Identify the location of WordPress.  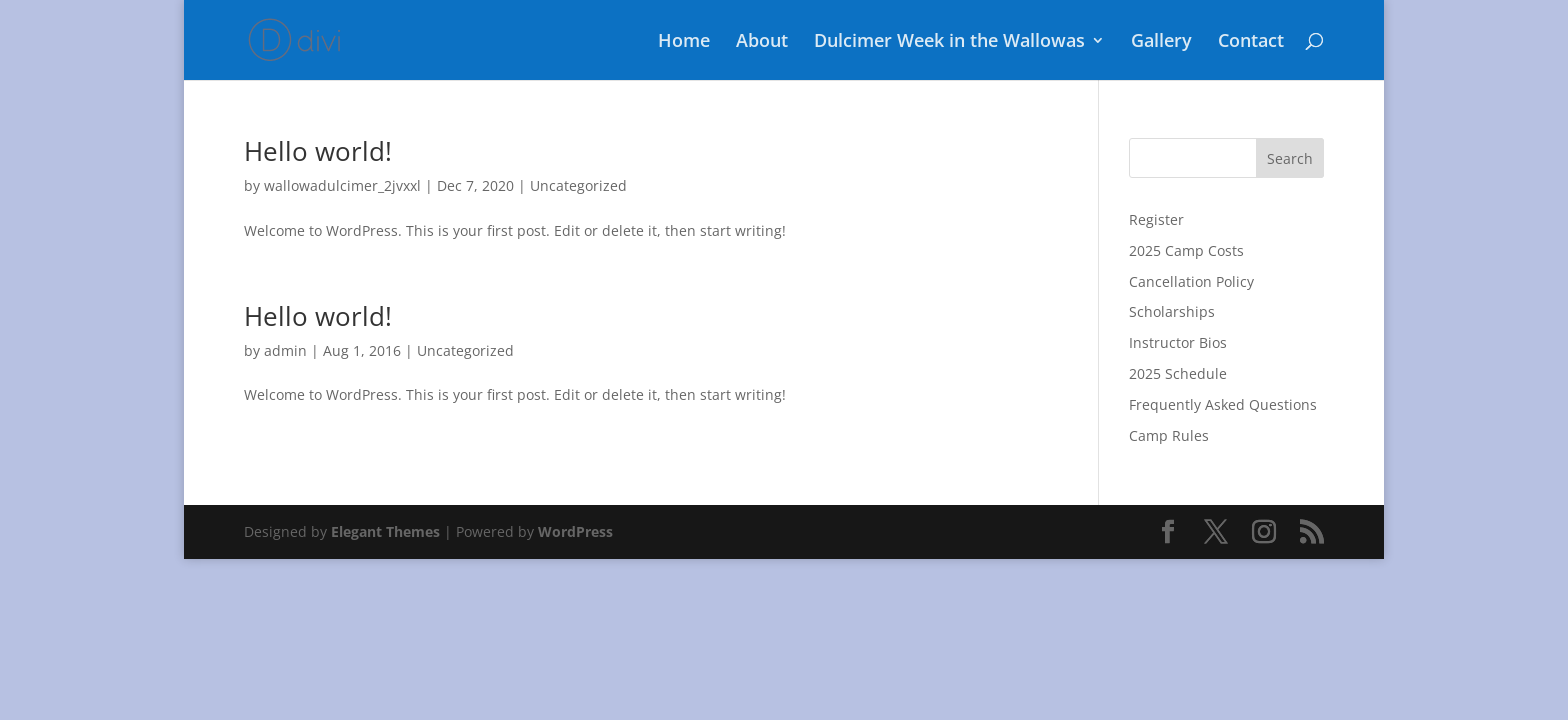
(575, 531).